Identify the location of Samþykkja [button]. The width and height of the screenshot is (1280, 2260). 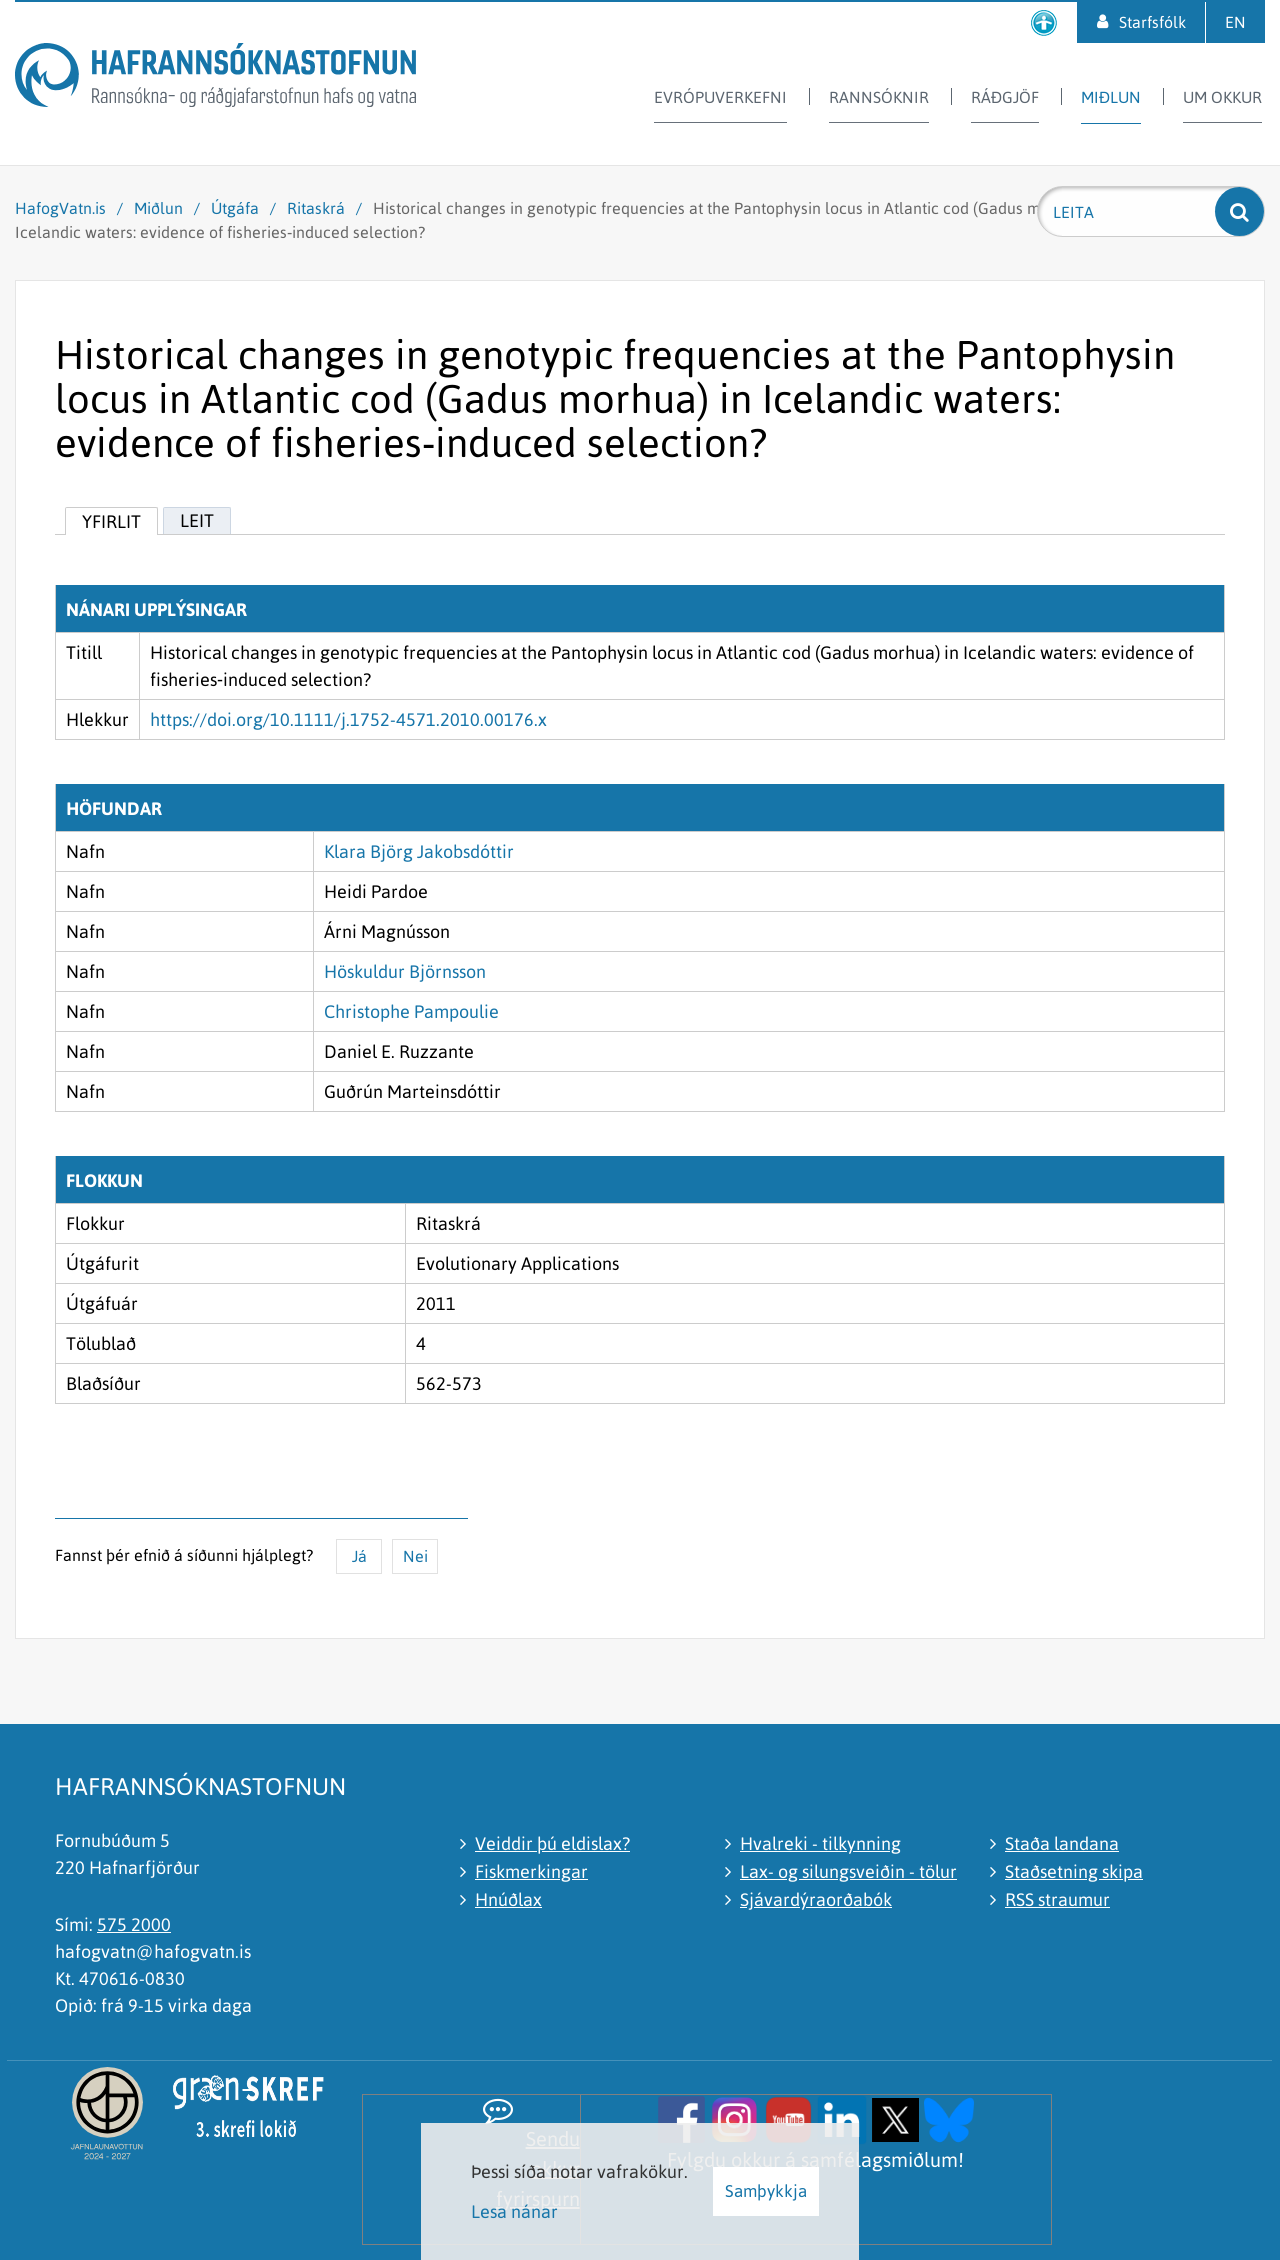
(766, 2191).